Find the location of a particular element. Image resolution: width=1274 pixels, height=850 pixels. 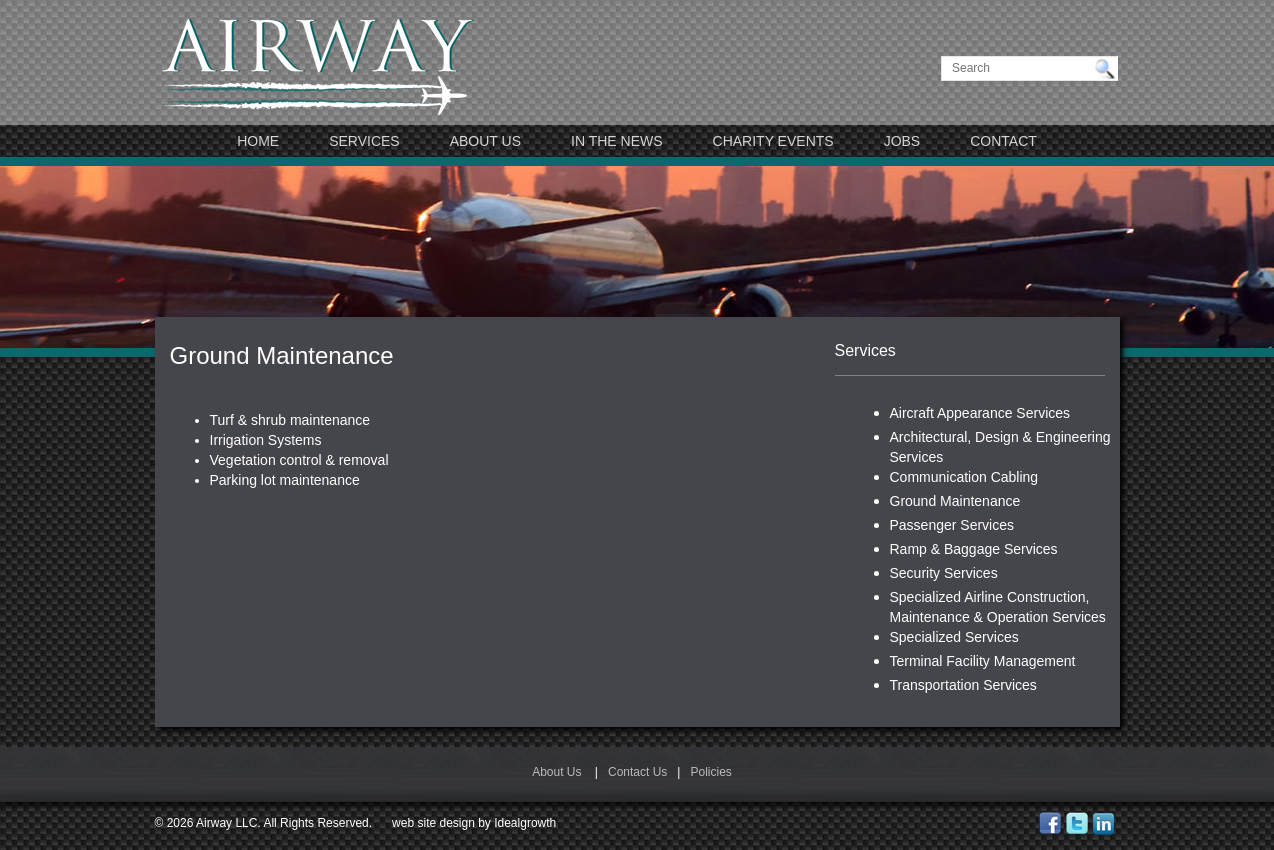

Charity Events is located at coordinates (773, 141).